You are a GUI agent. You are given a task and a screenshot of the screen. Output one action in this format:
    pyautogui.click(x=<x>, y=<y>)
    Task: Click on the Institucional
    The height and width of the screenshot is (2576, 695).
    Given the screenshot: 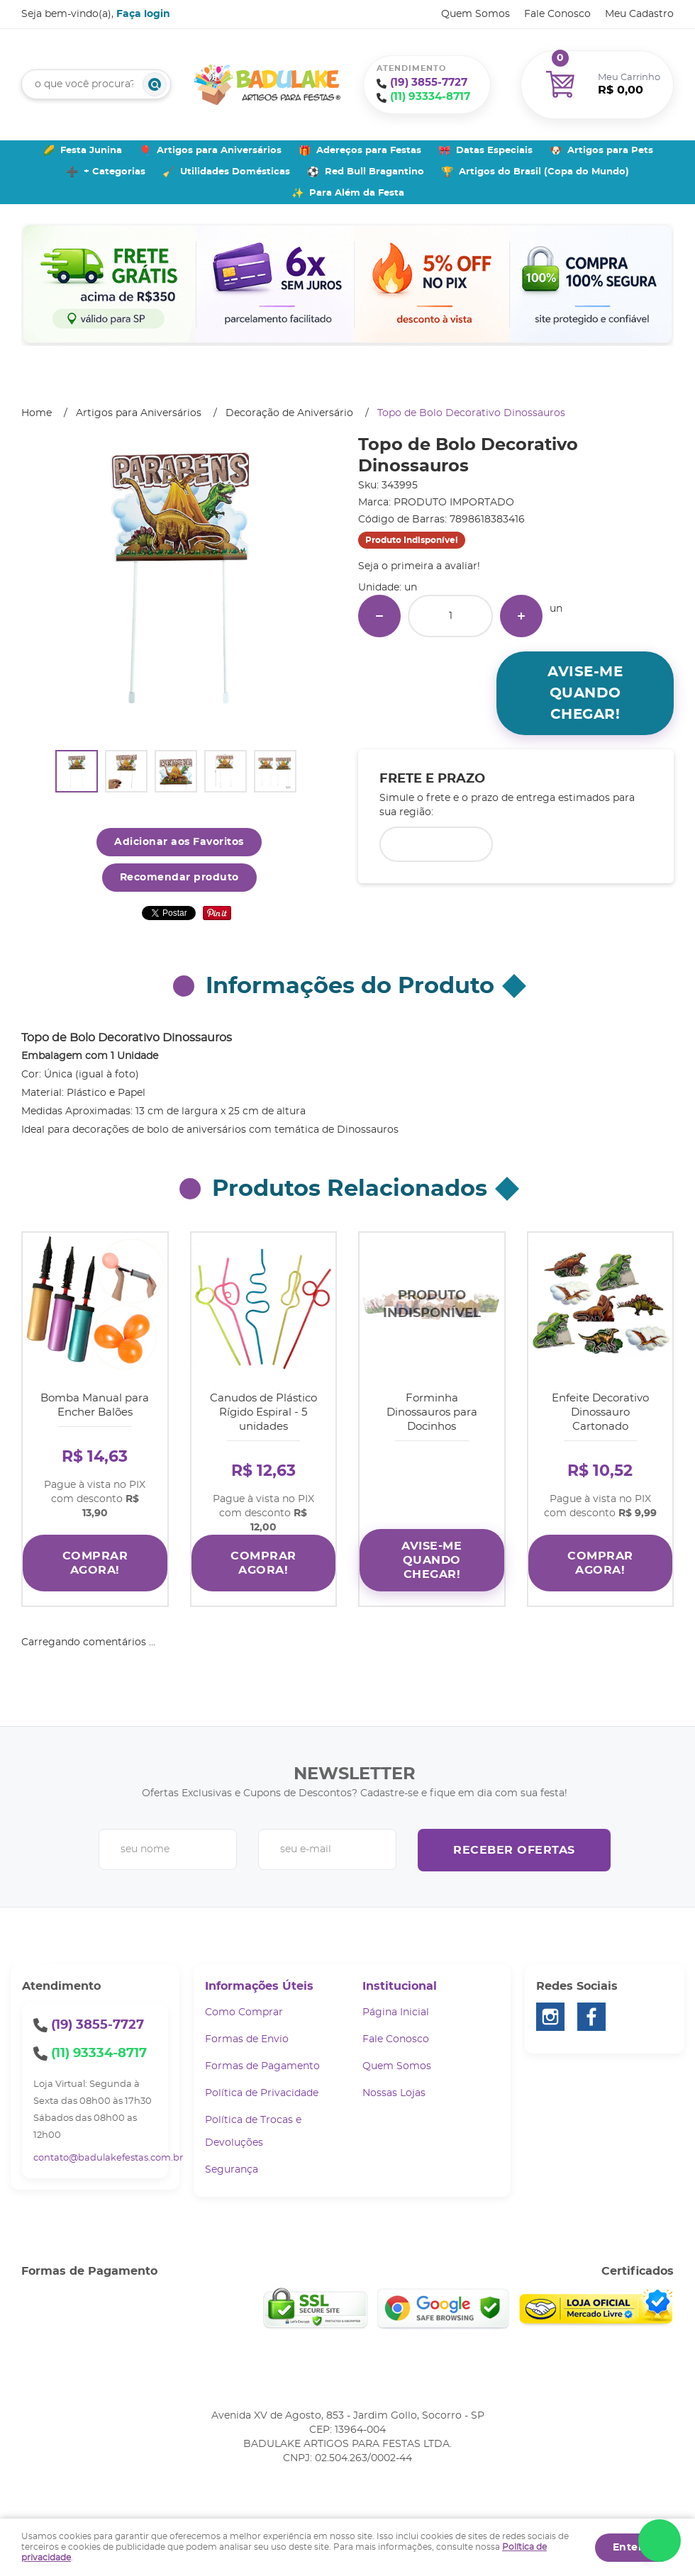 What is the action you would take?
    pyautogui.click(x=399, y=1986)
    